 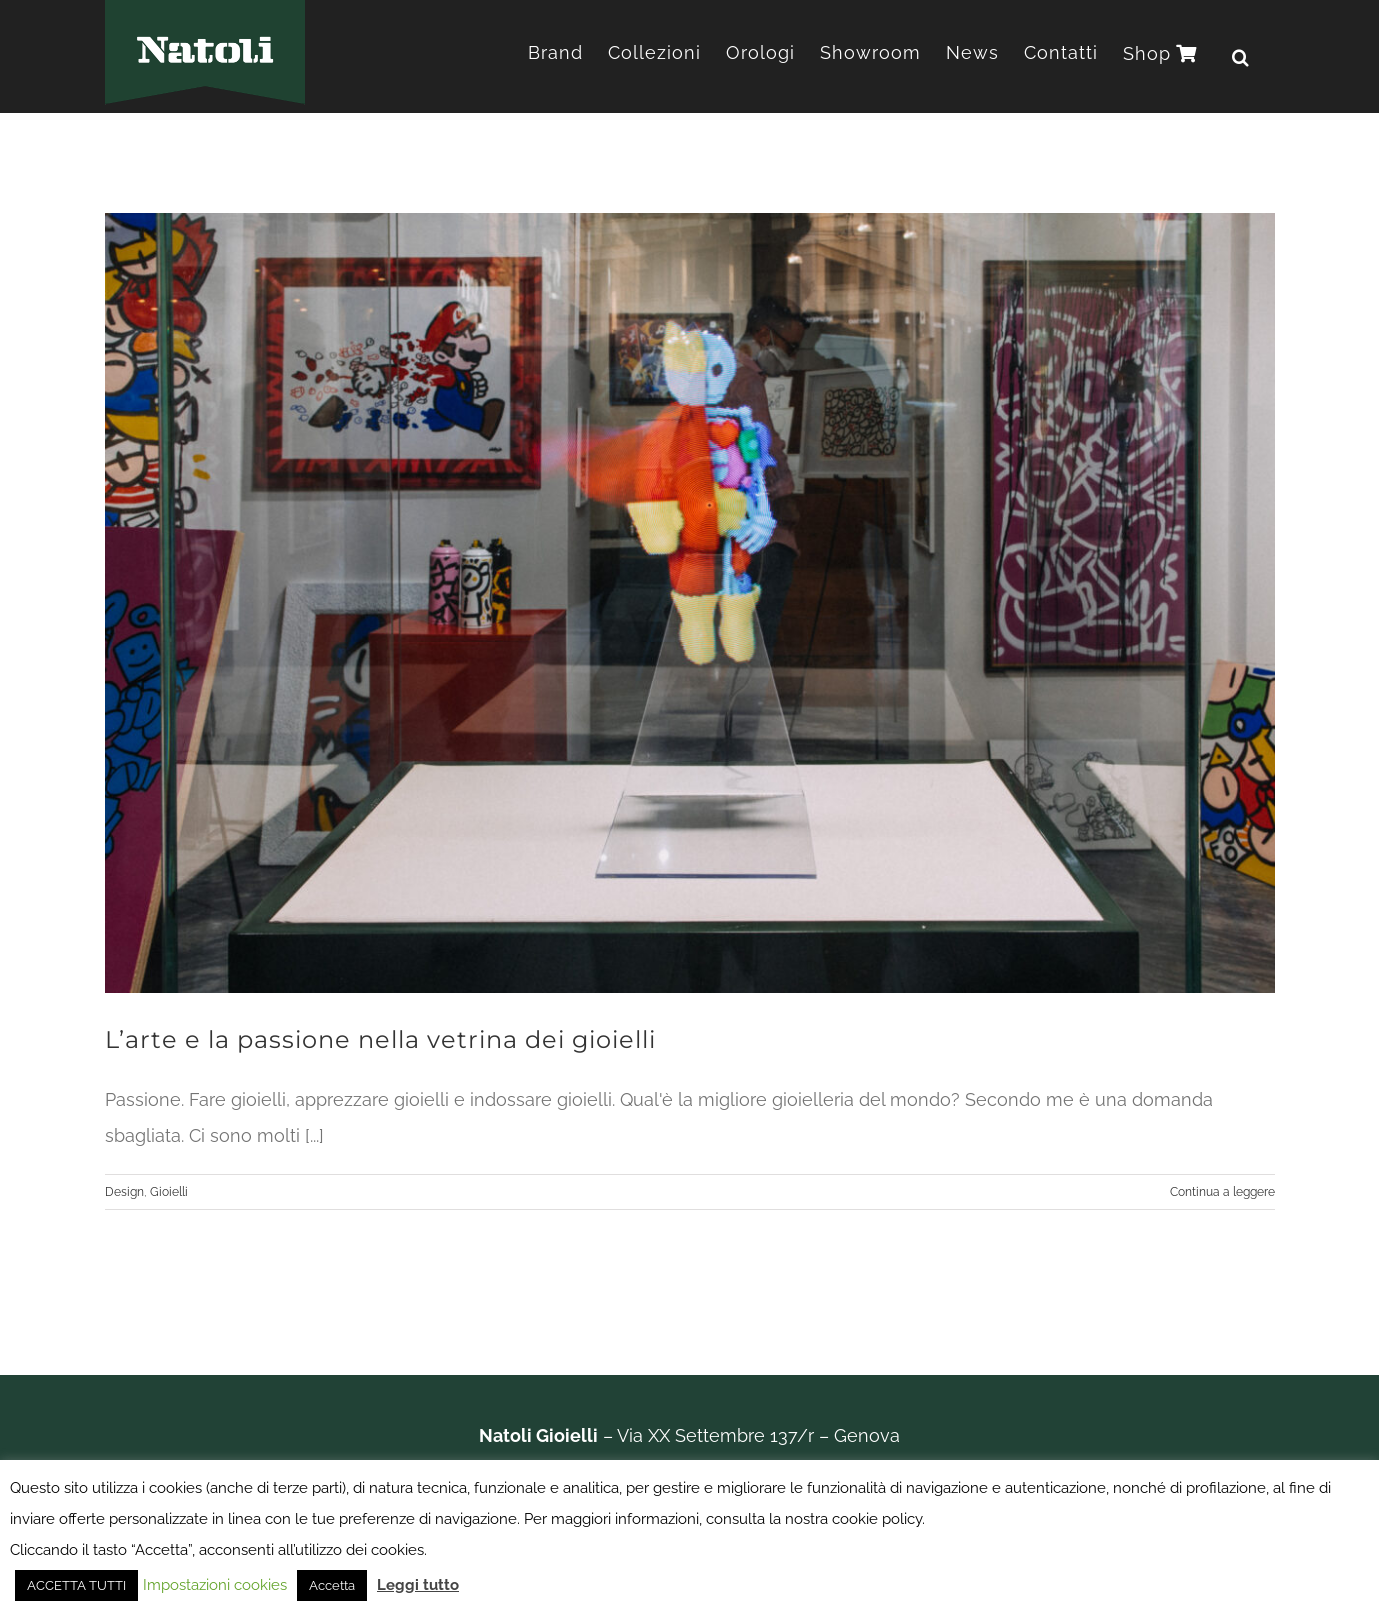 What do you see at coordinates (169, 1192) in the screenshot?
I see `Gioielli` at bounding box center [169, 1192].